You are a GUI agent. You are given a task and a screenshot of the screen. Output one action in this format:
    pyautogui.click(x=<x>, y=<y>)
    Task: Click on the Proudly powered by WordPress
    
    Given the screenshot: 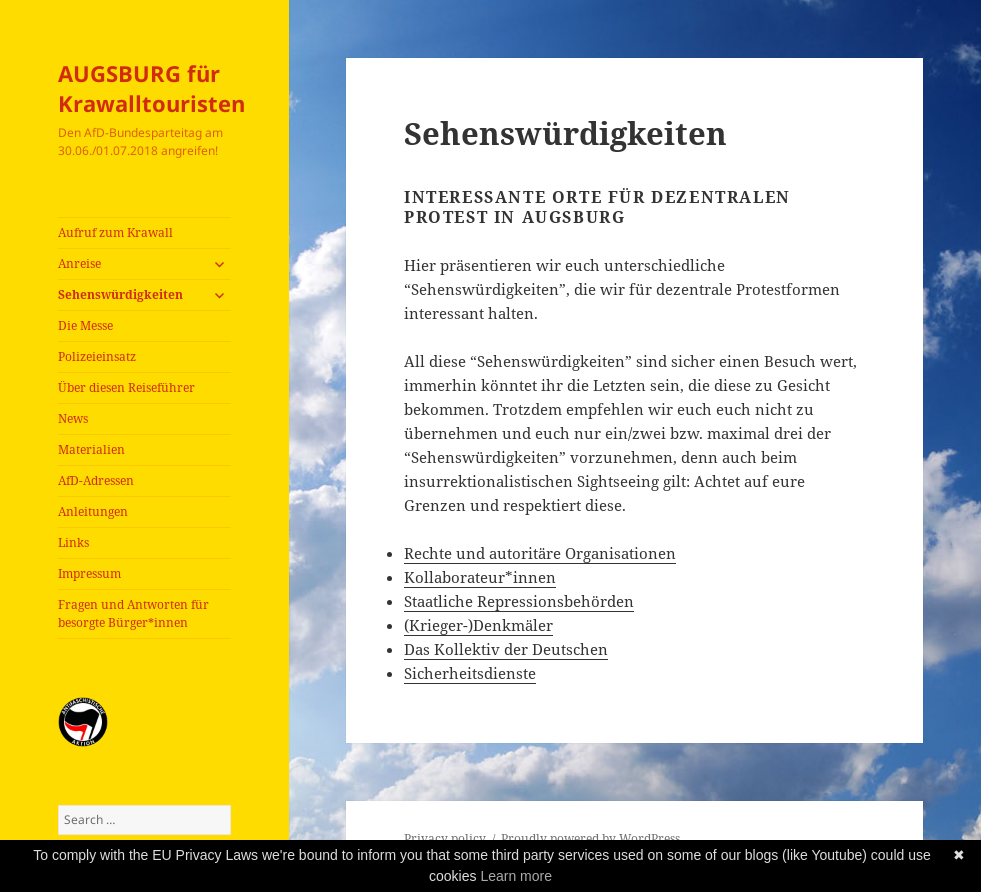 What is the action you would take?
    pyautogui.click(x=590, y=838)
    